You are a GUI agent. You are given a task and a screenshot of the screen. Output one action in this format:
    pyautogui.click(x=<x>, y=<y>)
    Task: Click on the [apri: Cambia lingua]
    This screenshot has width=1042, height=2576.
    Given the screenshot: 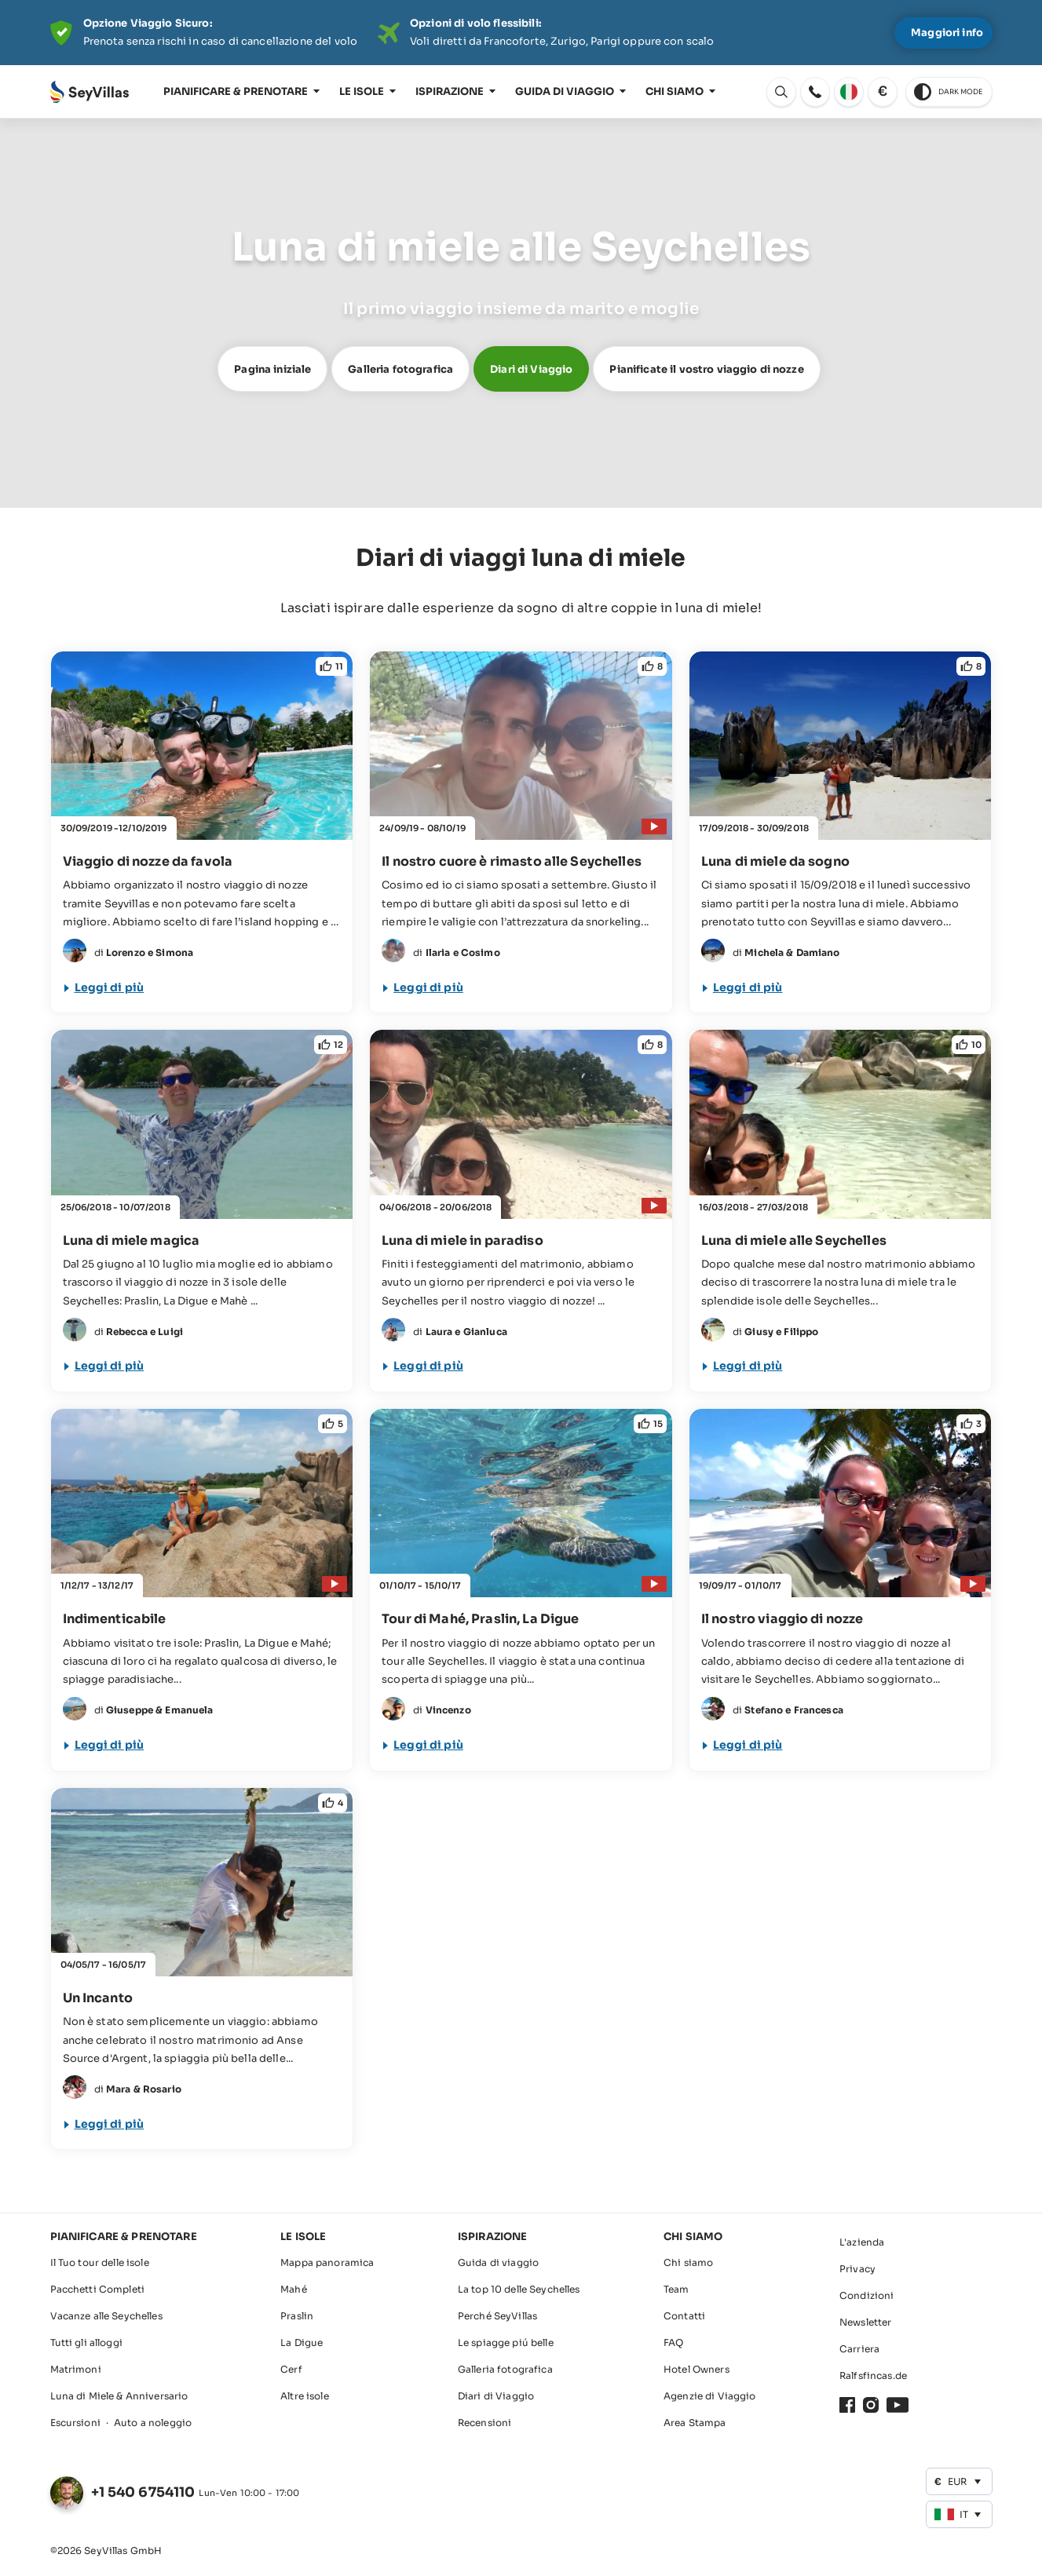 What is the action you would take?
    pyautogui.click(x=781, y=92)
    